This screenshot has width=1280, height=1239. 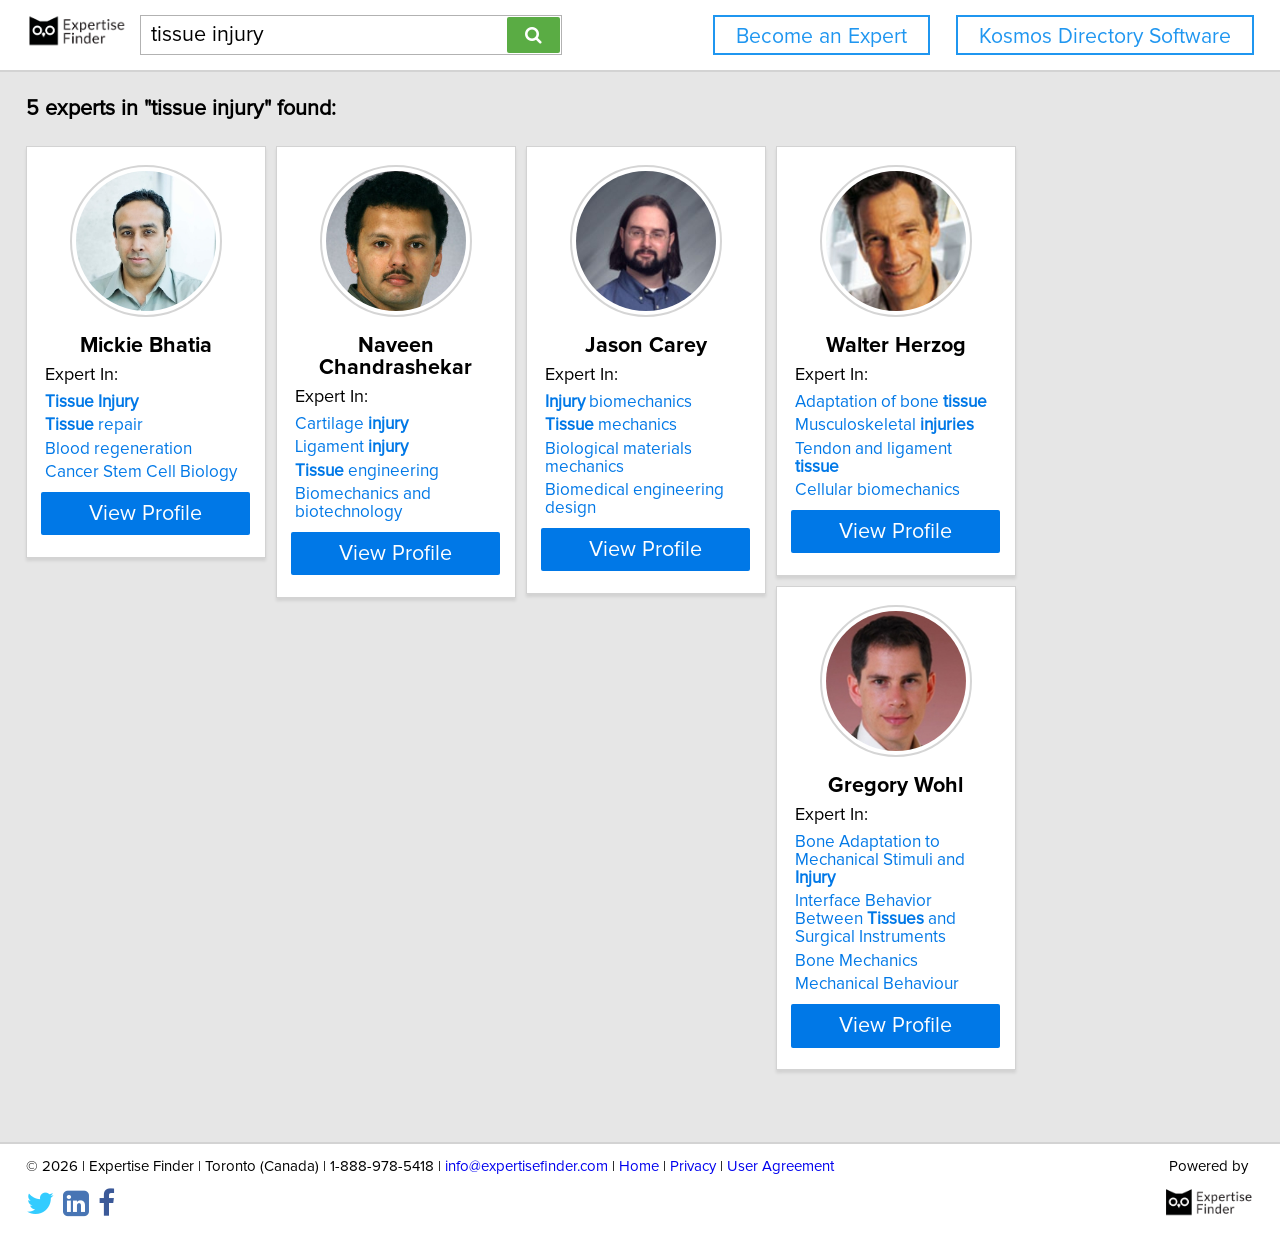 I want to click on Biomechanics and biotechnology, so click(x=482, y=494).